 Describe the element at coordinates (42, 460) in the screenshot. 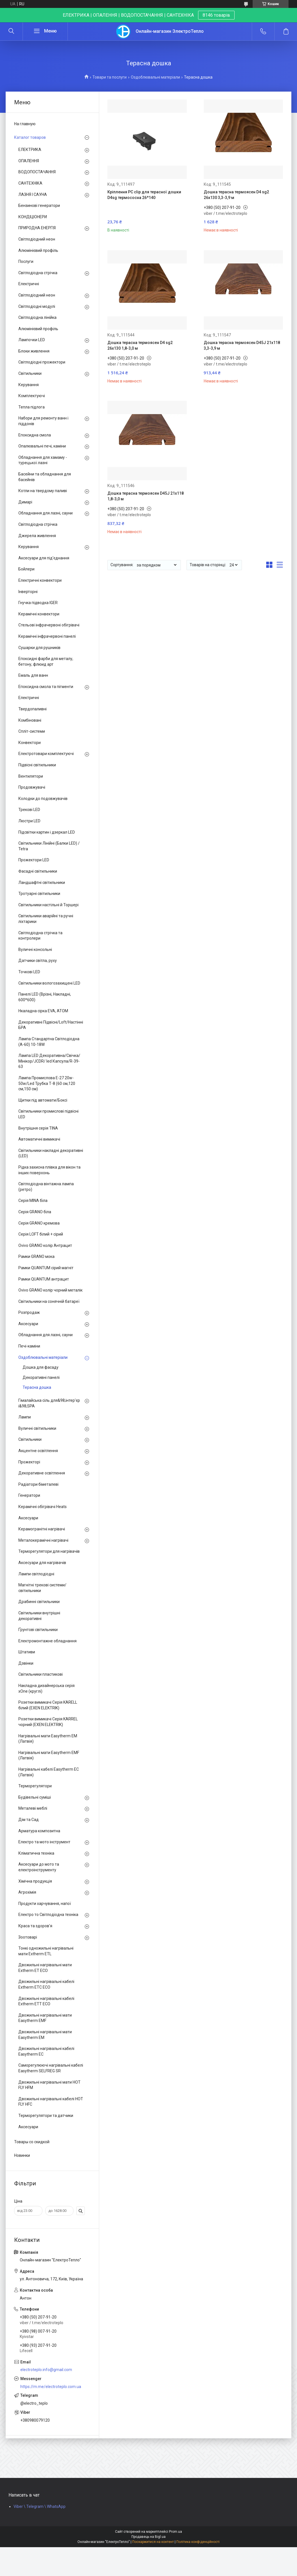

I see `Обладнання для хамаму - турецької лазні` at that location.